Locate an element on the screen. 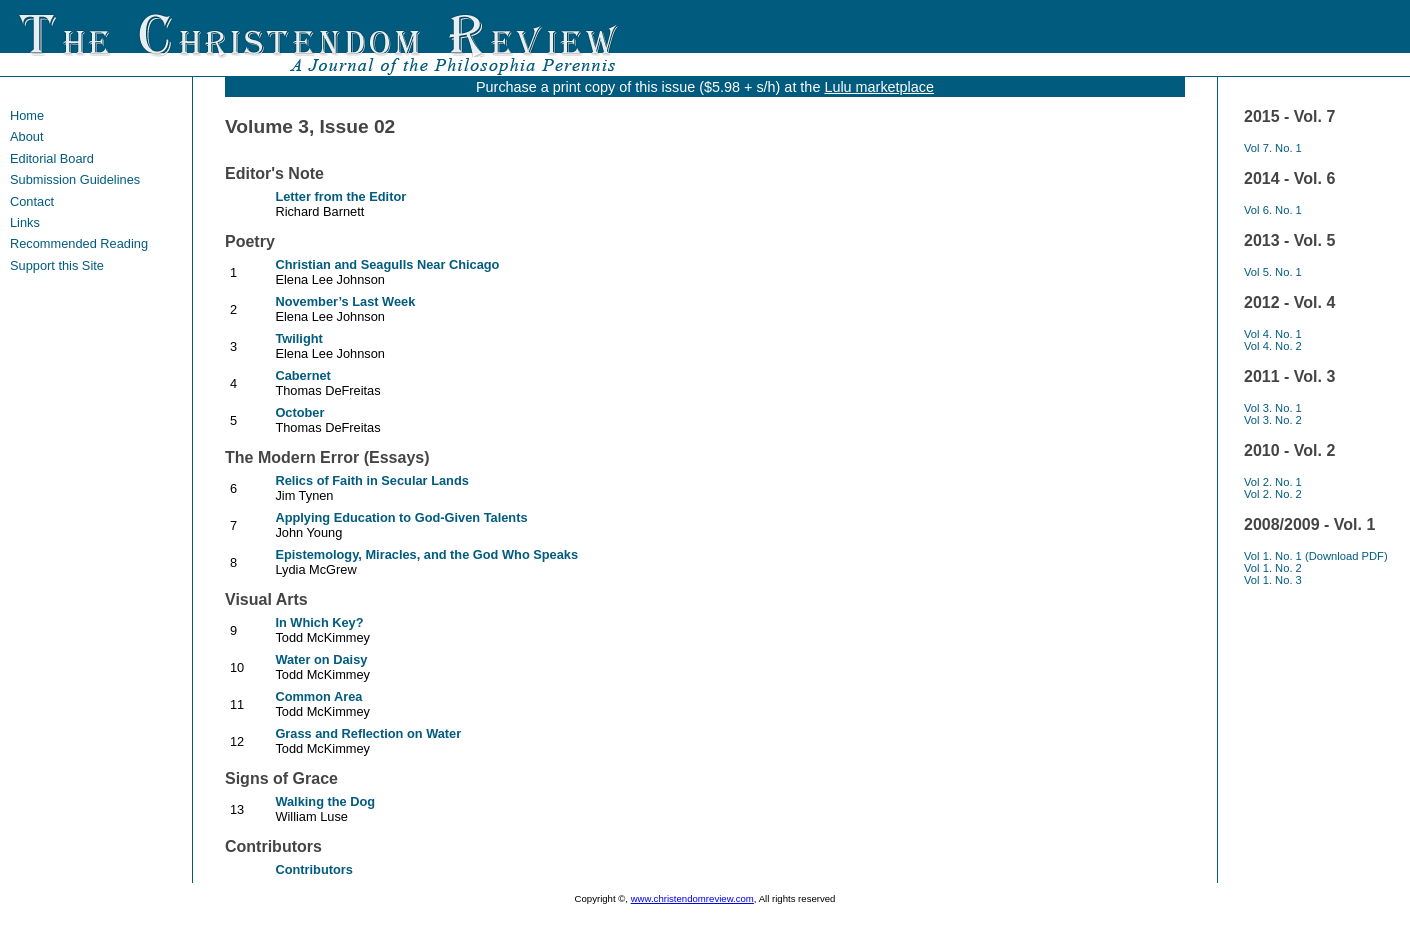 The width and height of the screenshot is (1410, 952). October is located at coordinates (299, 412).